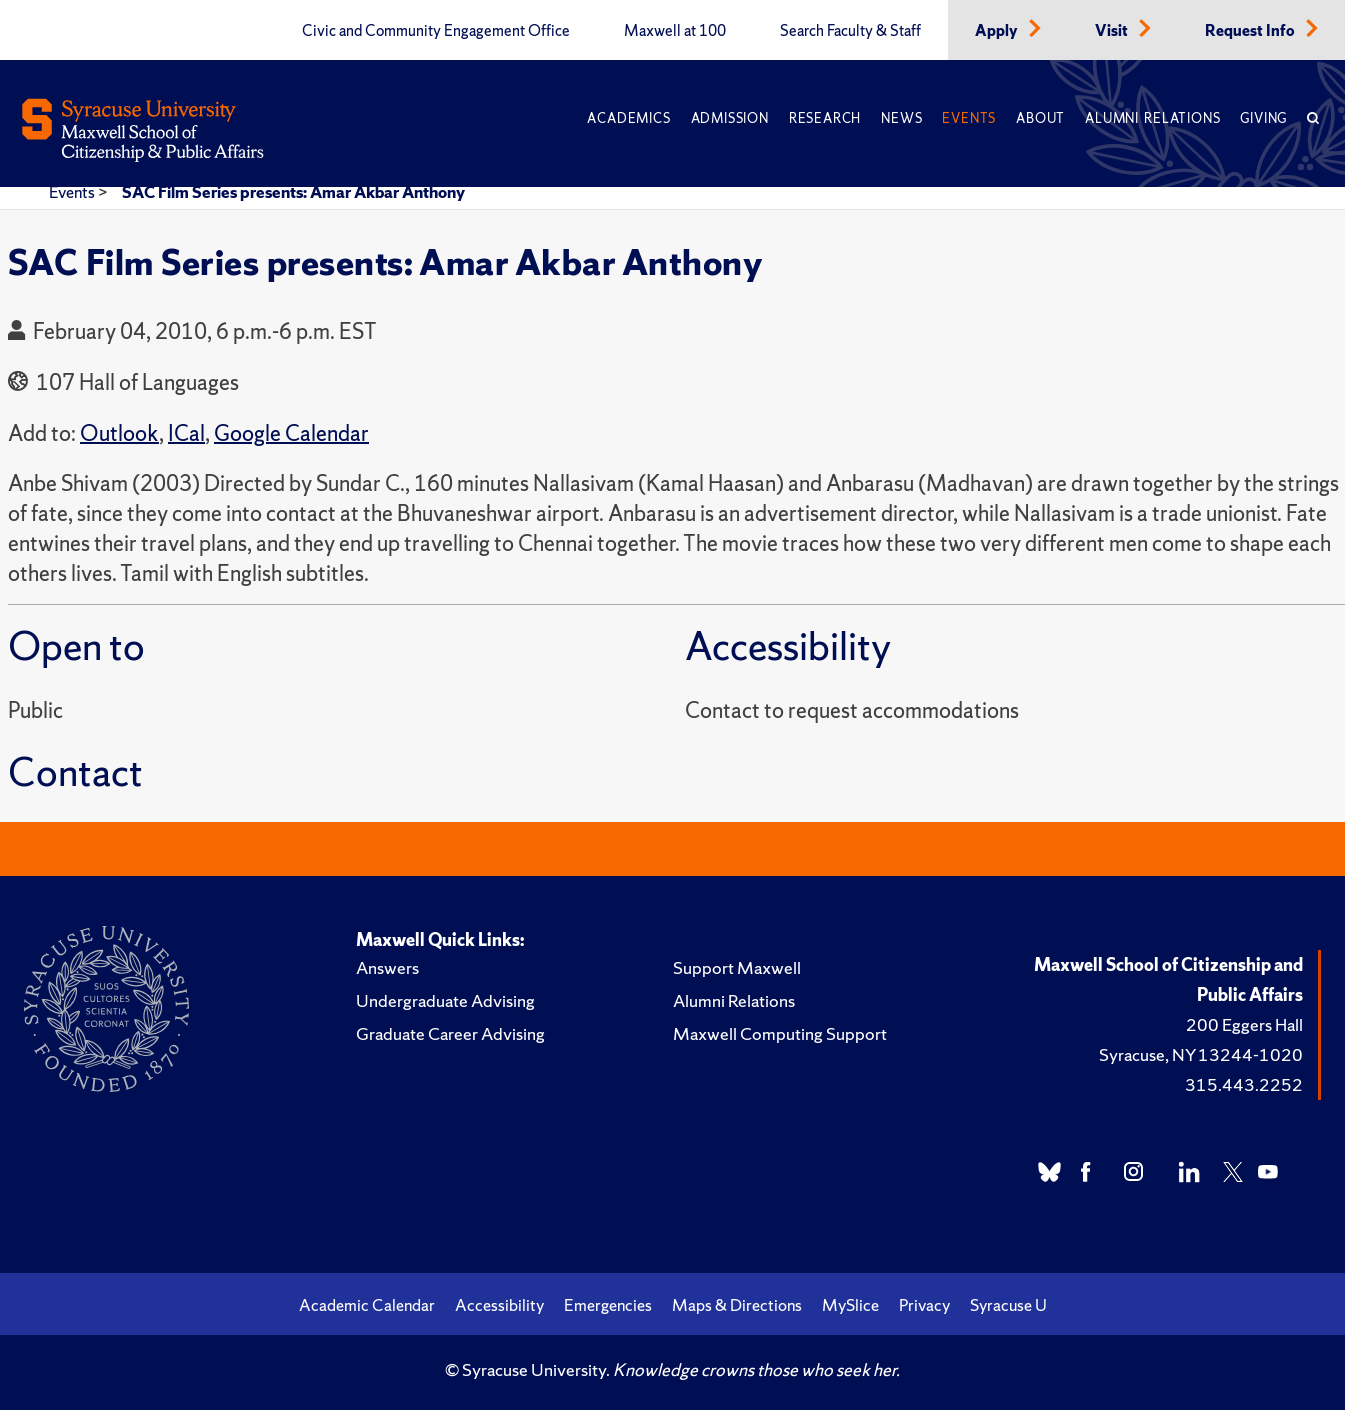 This screenshot has width=1345, height=1410. What do you see at coordinates (1040, 118) in the screenshot?
I see `About` at bounding box center [1040, 118].